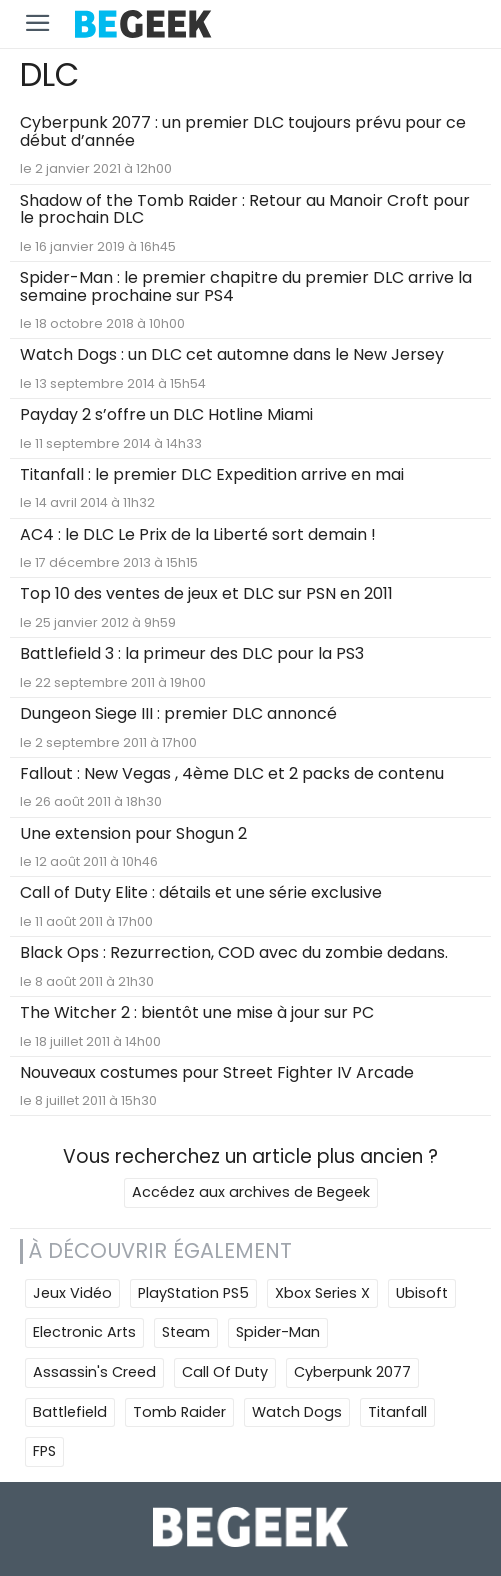  I want to click on Electronic Arts, so click(84, 1332).